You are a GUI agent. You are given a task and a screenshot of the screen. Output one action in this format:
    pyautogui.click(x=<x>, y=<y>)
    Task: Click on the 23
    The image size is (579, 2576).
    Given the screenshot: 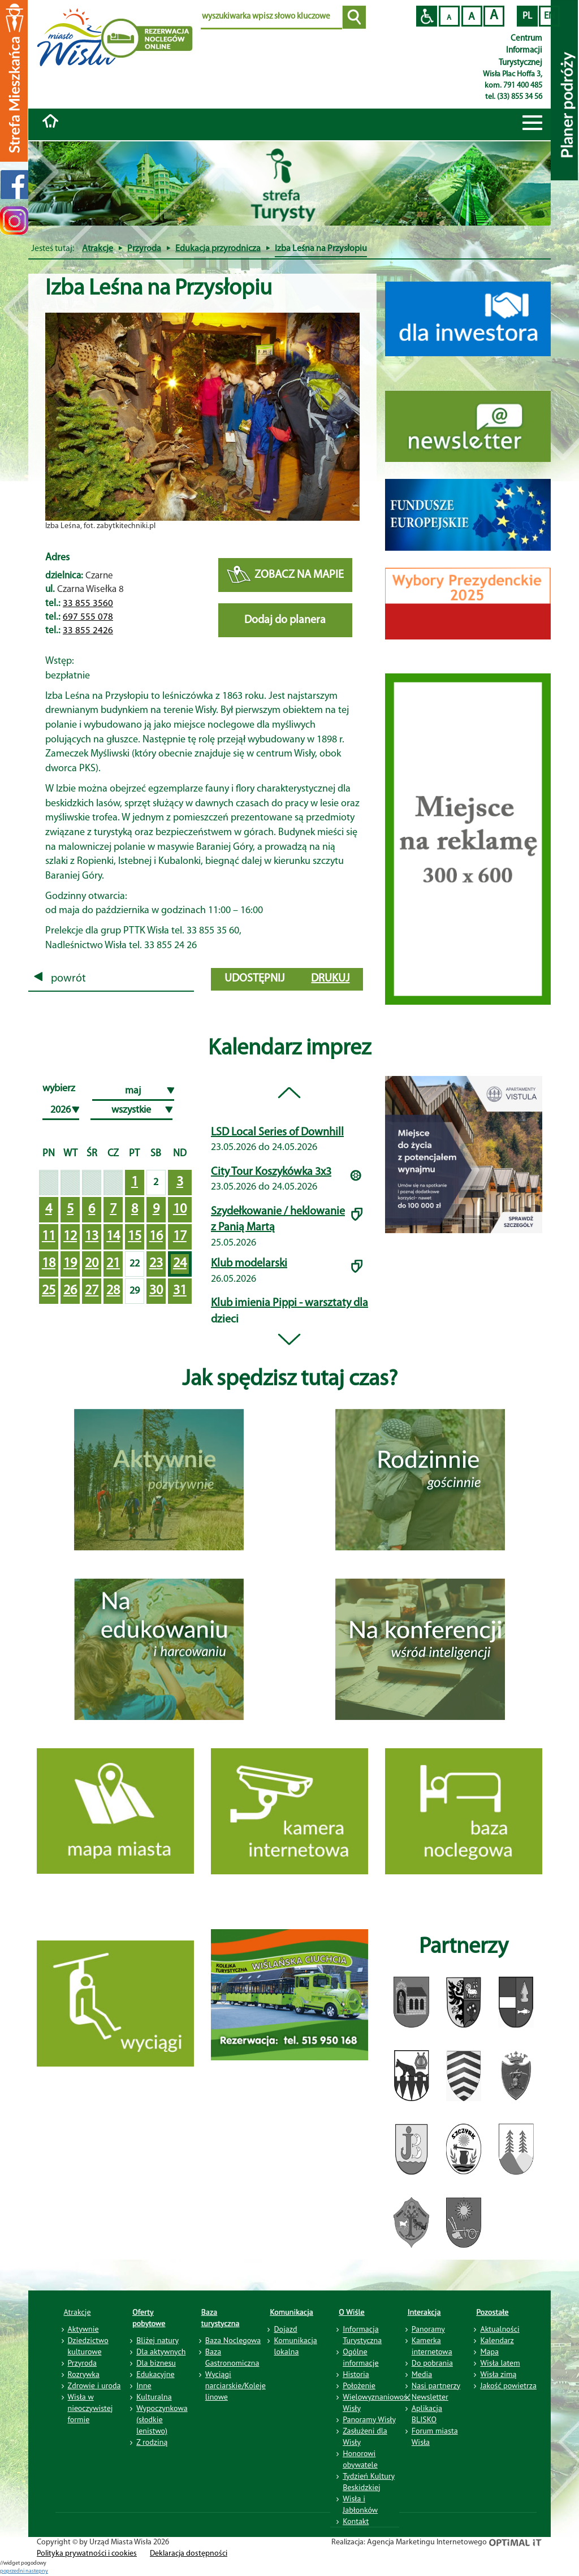 What is the action you would take?
    pyautogui.click(x=156, y=1263)
    